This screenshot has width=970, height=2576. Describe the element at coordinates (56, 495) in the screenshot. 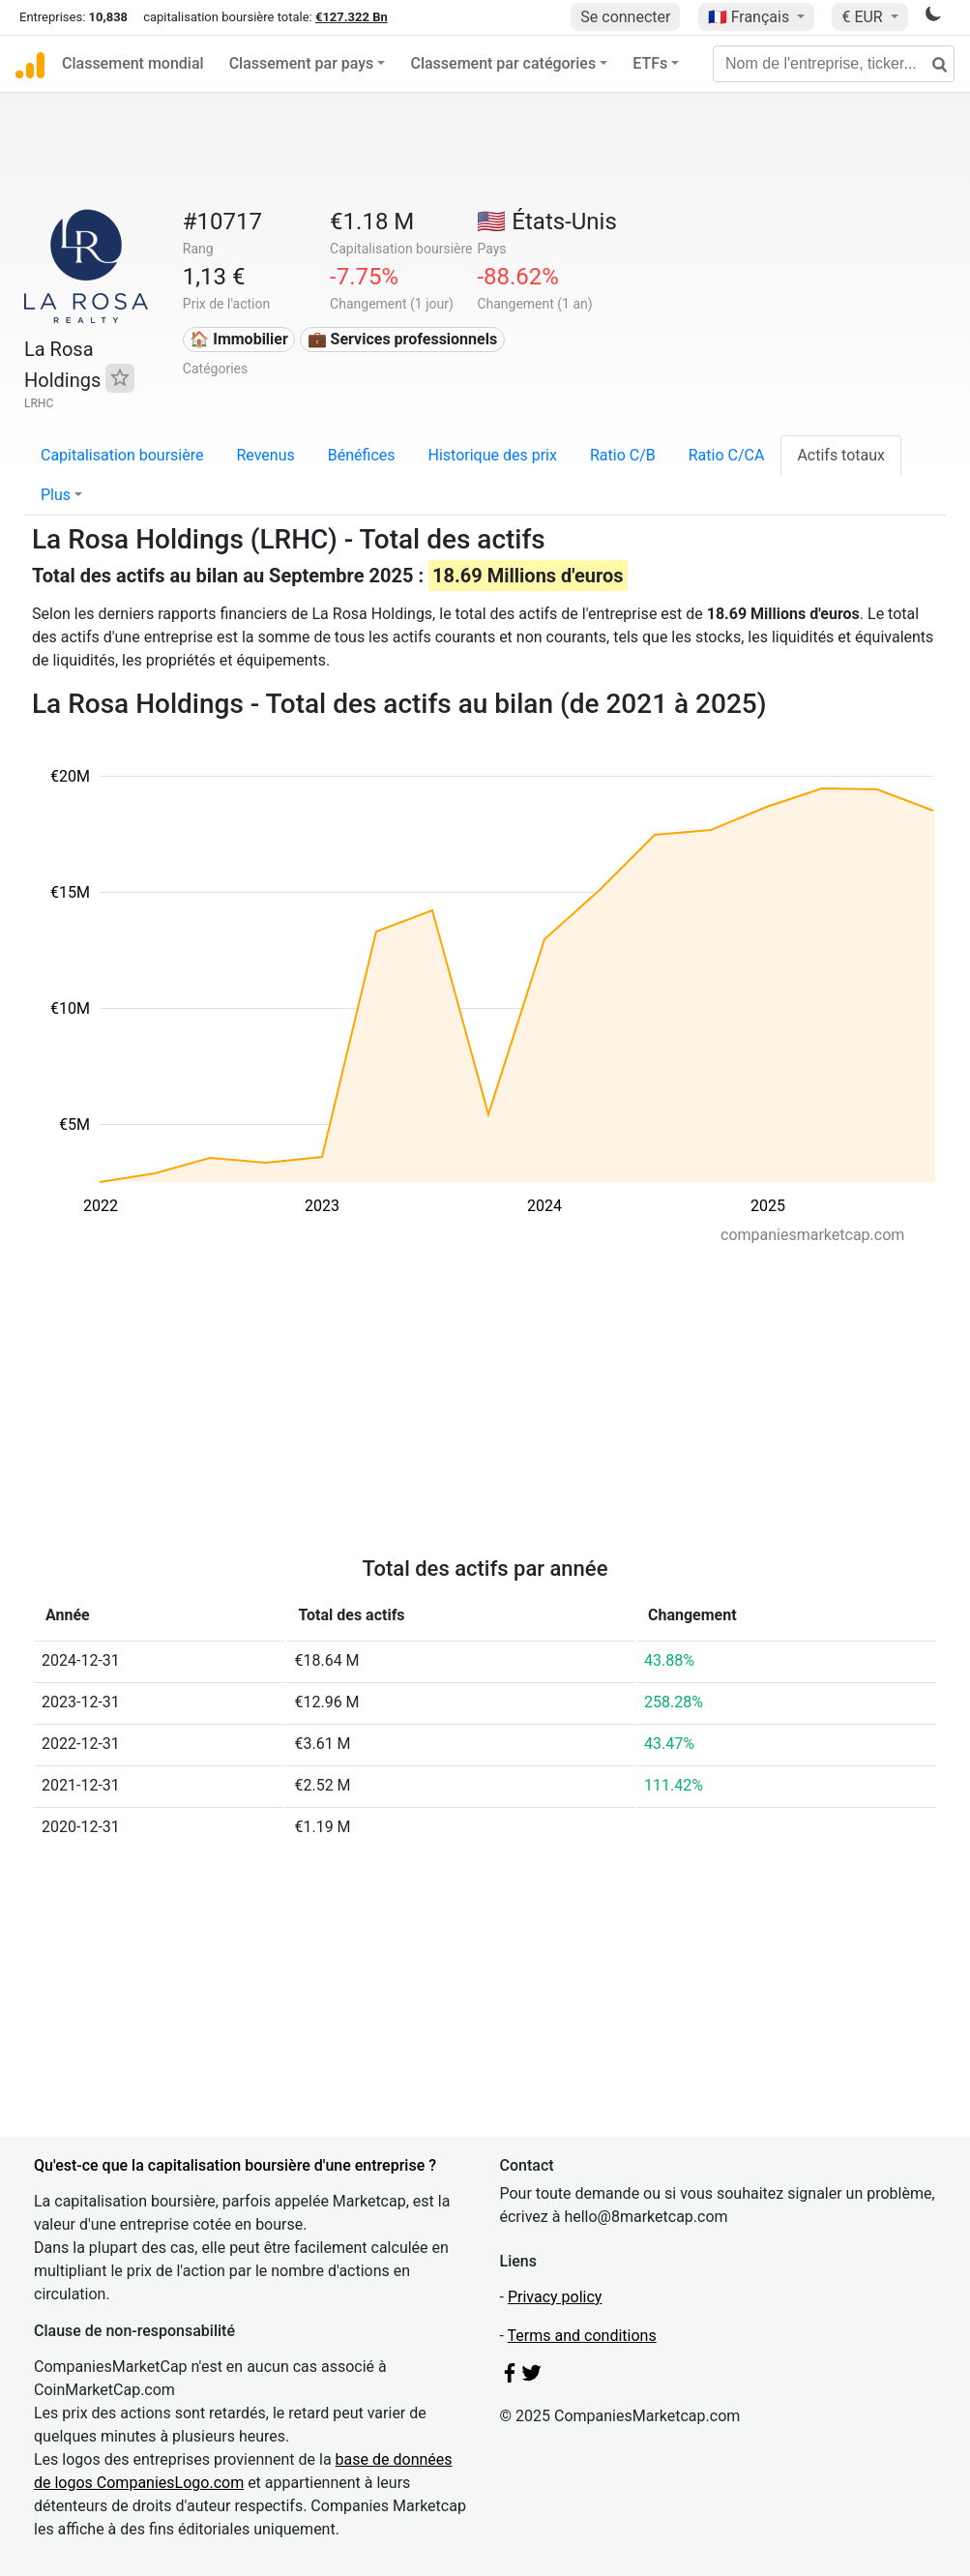

I see `Plus [button]` at that location.